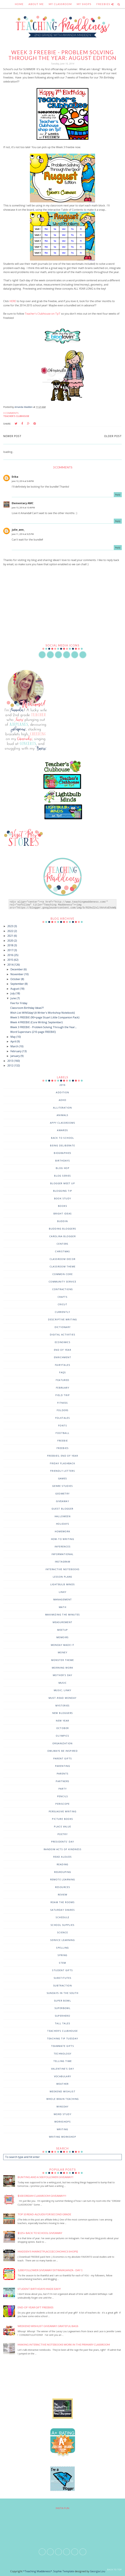 This screenshot has width=125, height=2576. I want to click on regrouping, so click(62, 1872).